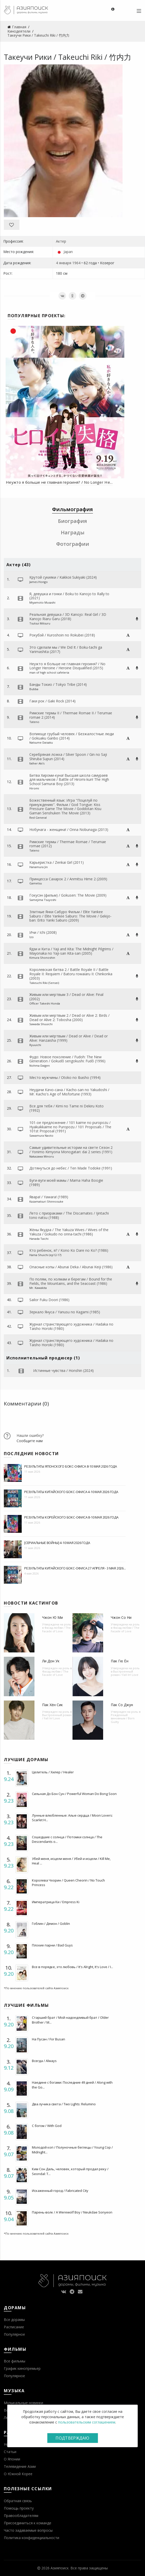 The image size is (145, 2576). I want to click on Вопиюще грубый человек / Безжалостные люди / Gokuaku Ganbo (2014), so click(71, 736).